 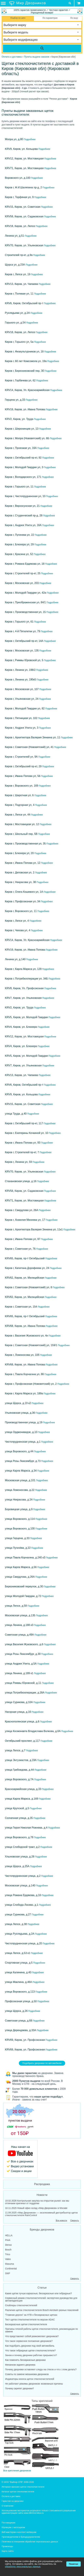 What do you see at coordinates (34, 2383) in the screenshot?
I see `Не работают режимы дворников: возможные причины` at bounding box center [34, 2383].